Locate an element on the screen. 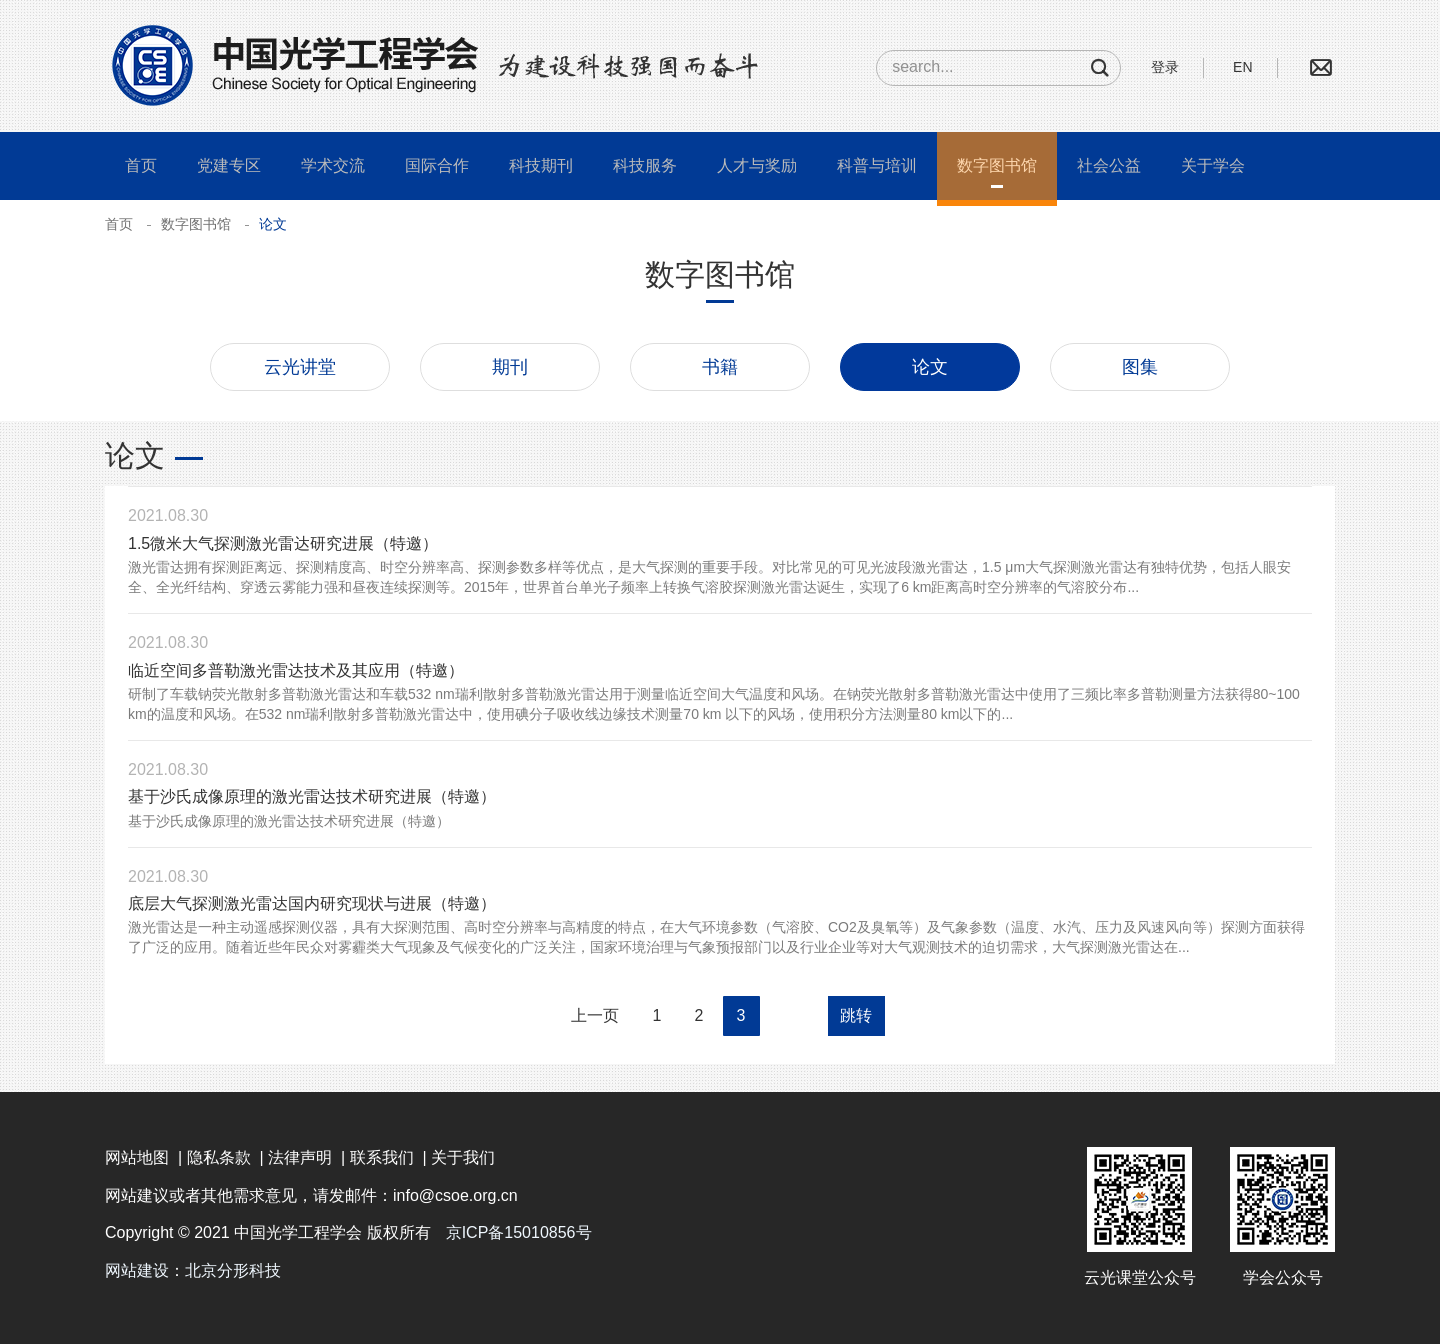 The height and width of the screenshot is (1344, 1440). 北京分形科技 is located at coordinates (233, 1270).